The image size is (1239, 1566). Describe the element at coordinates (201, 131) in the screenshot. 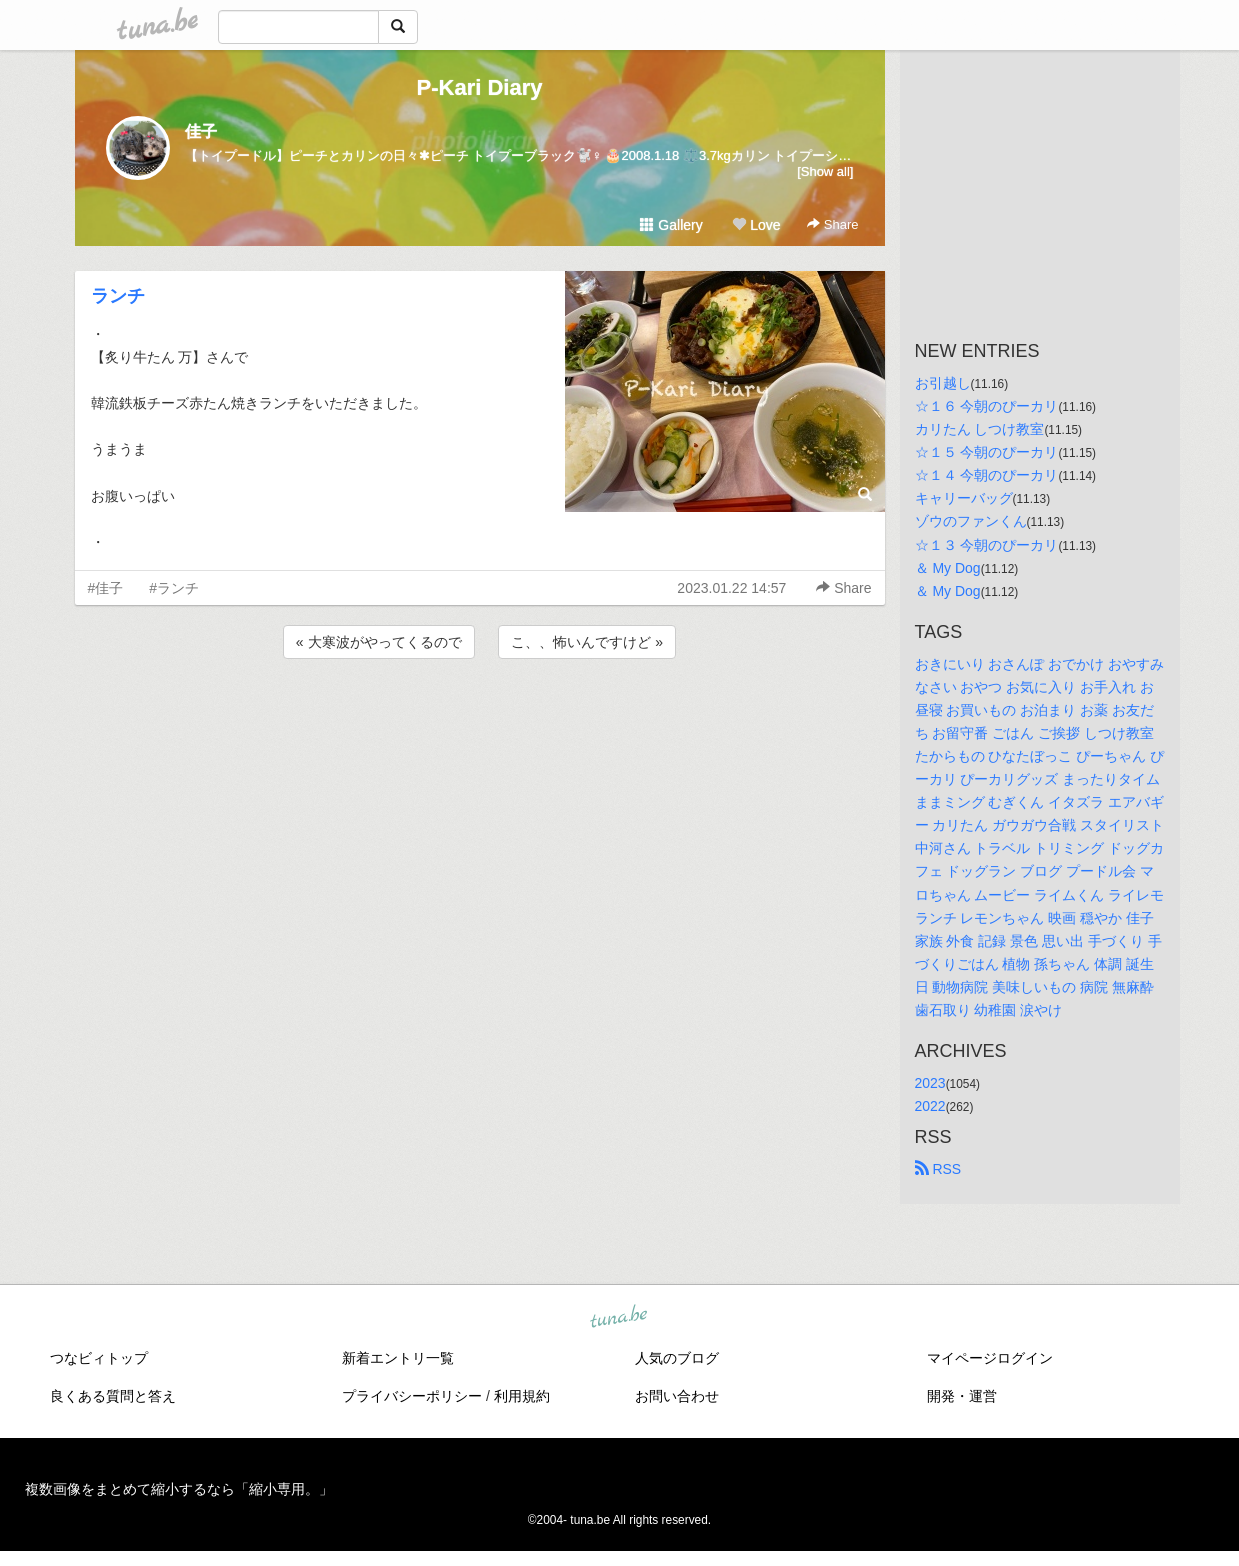

I see `佳子` at that location.